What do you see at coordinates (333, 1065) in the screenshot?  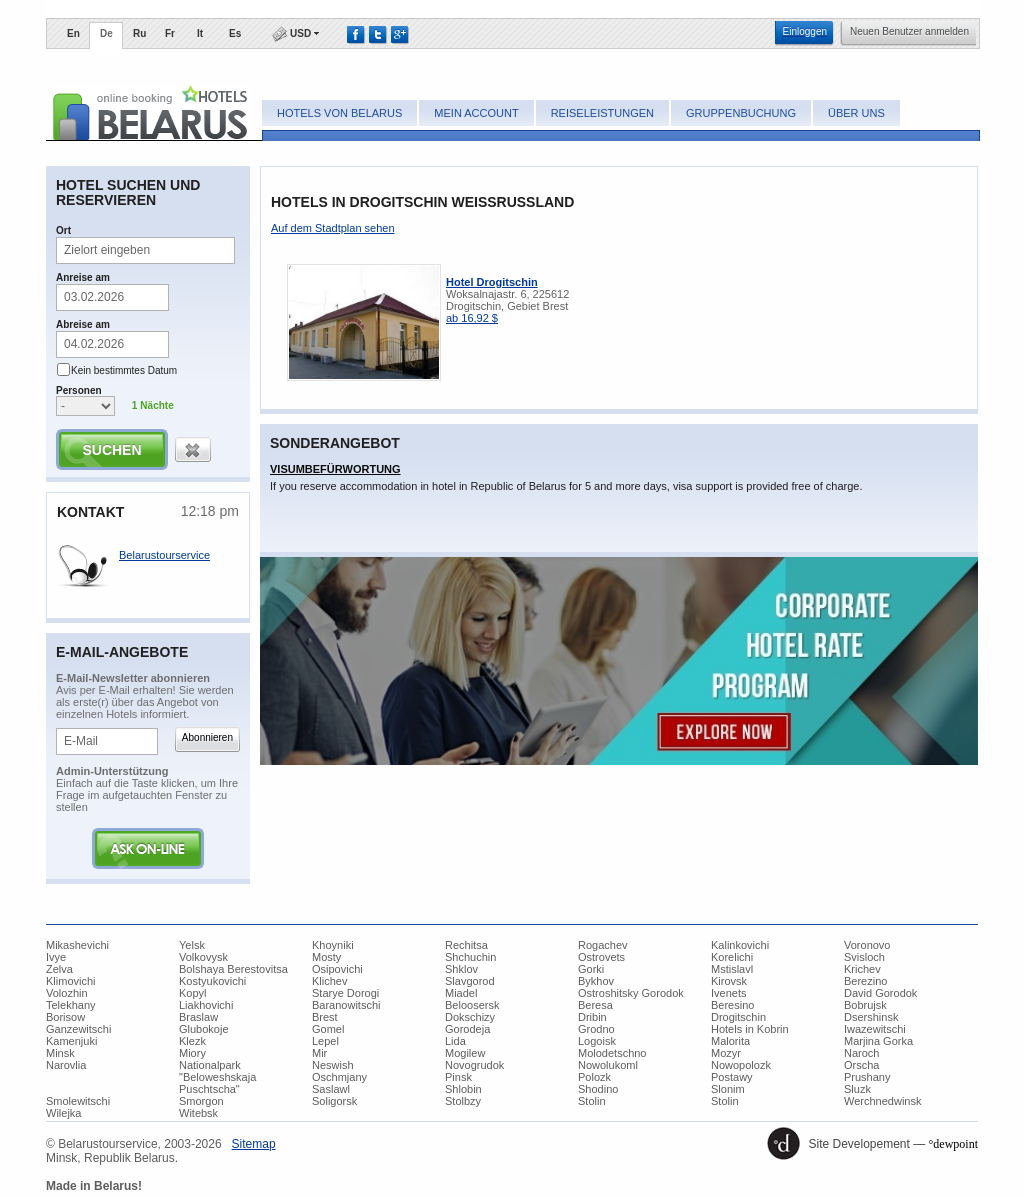 I see `Neswish` at bounding box center [333, 1065].